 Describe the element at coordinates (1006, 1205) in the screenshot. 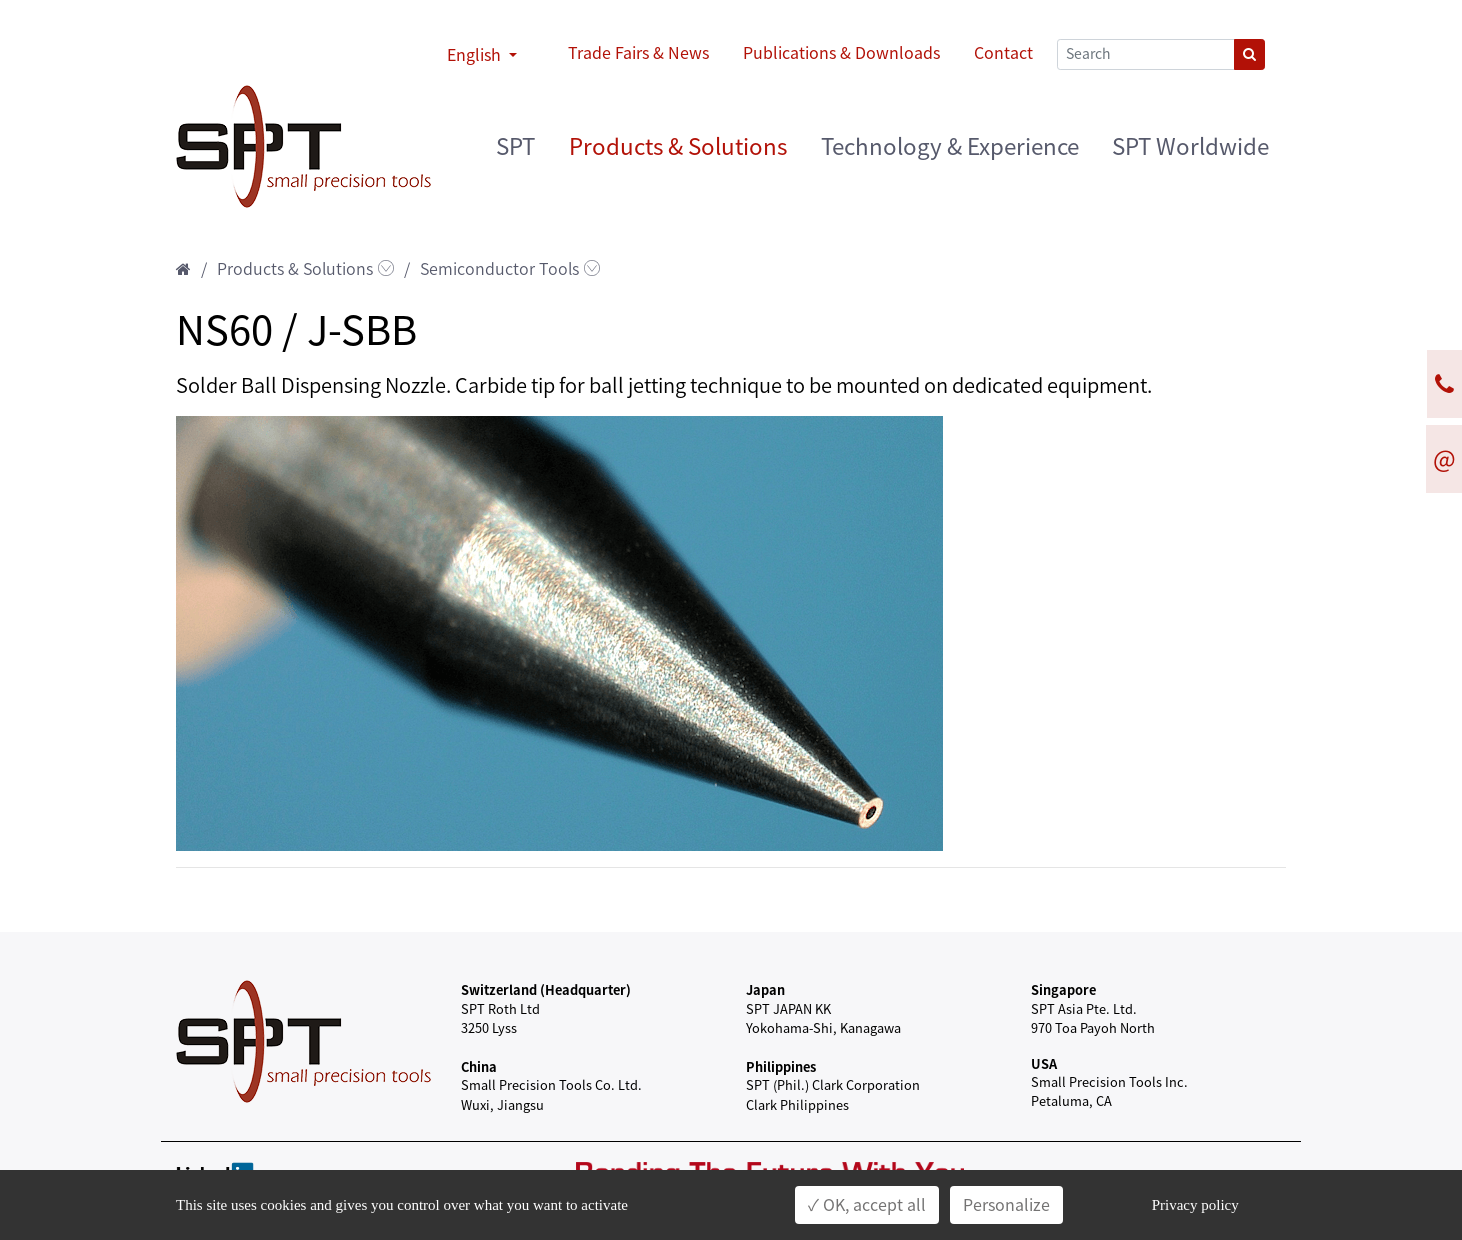

I see `Personalize` at that location.